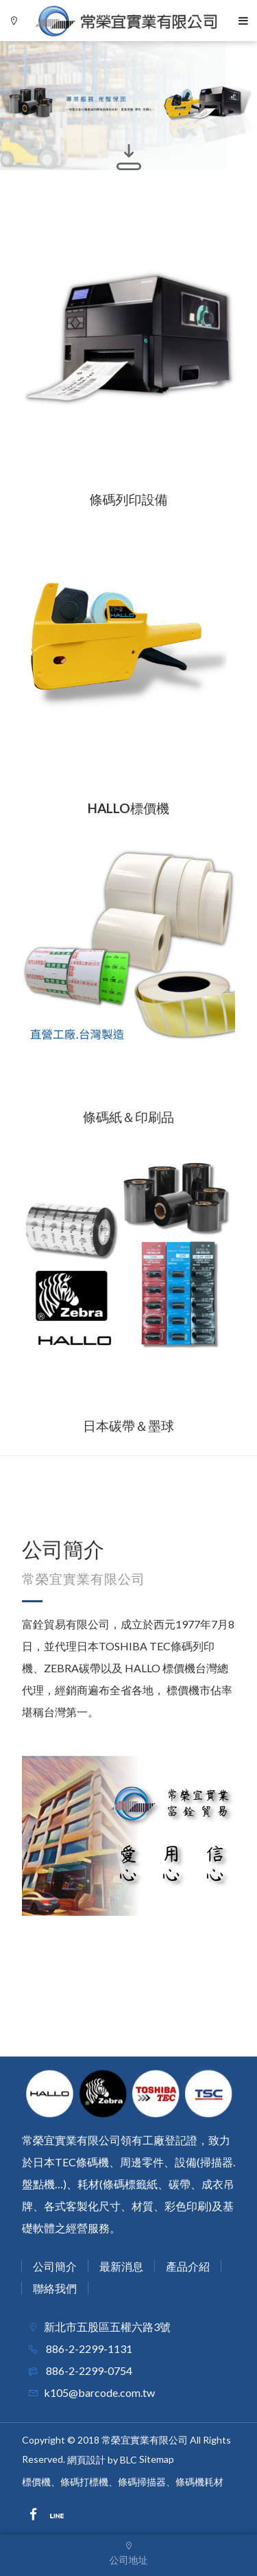 This screenshot has width=257, height=2576. Describe the element at coordinates (156, 2459) in the screenshot. I see `Sitemap` at that location.